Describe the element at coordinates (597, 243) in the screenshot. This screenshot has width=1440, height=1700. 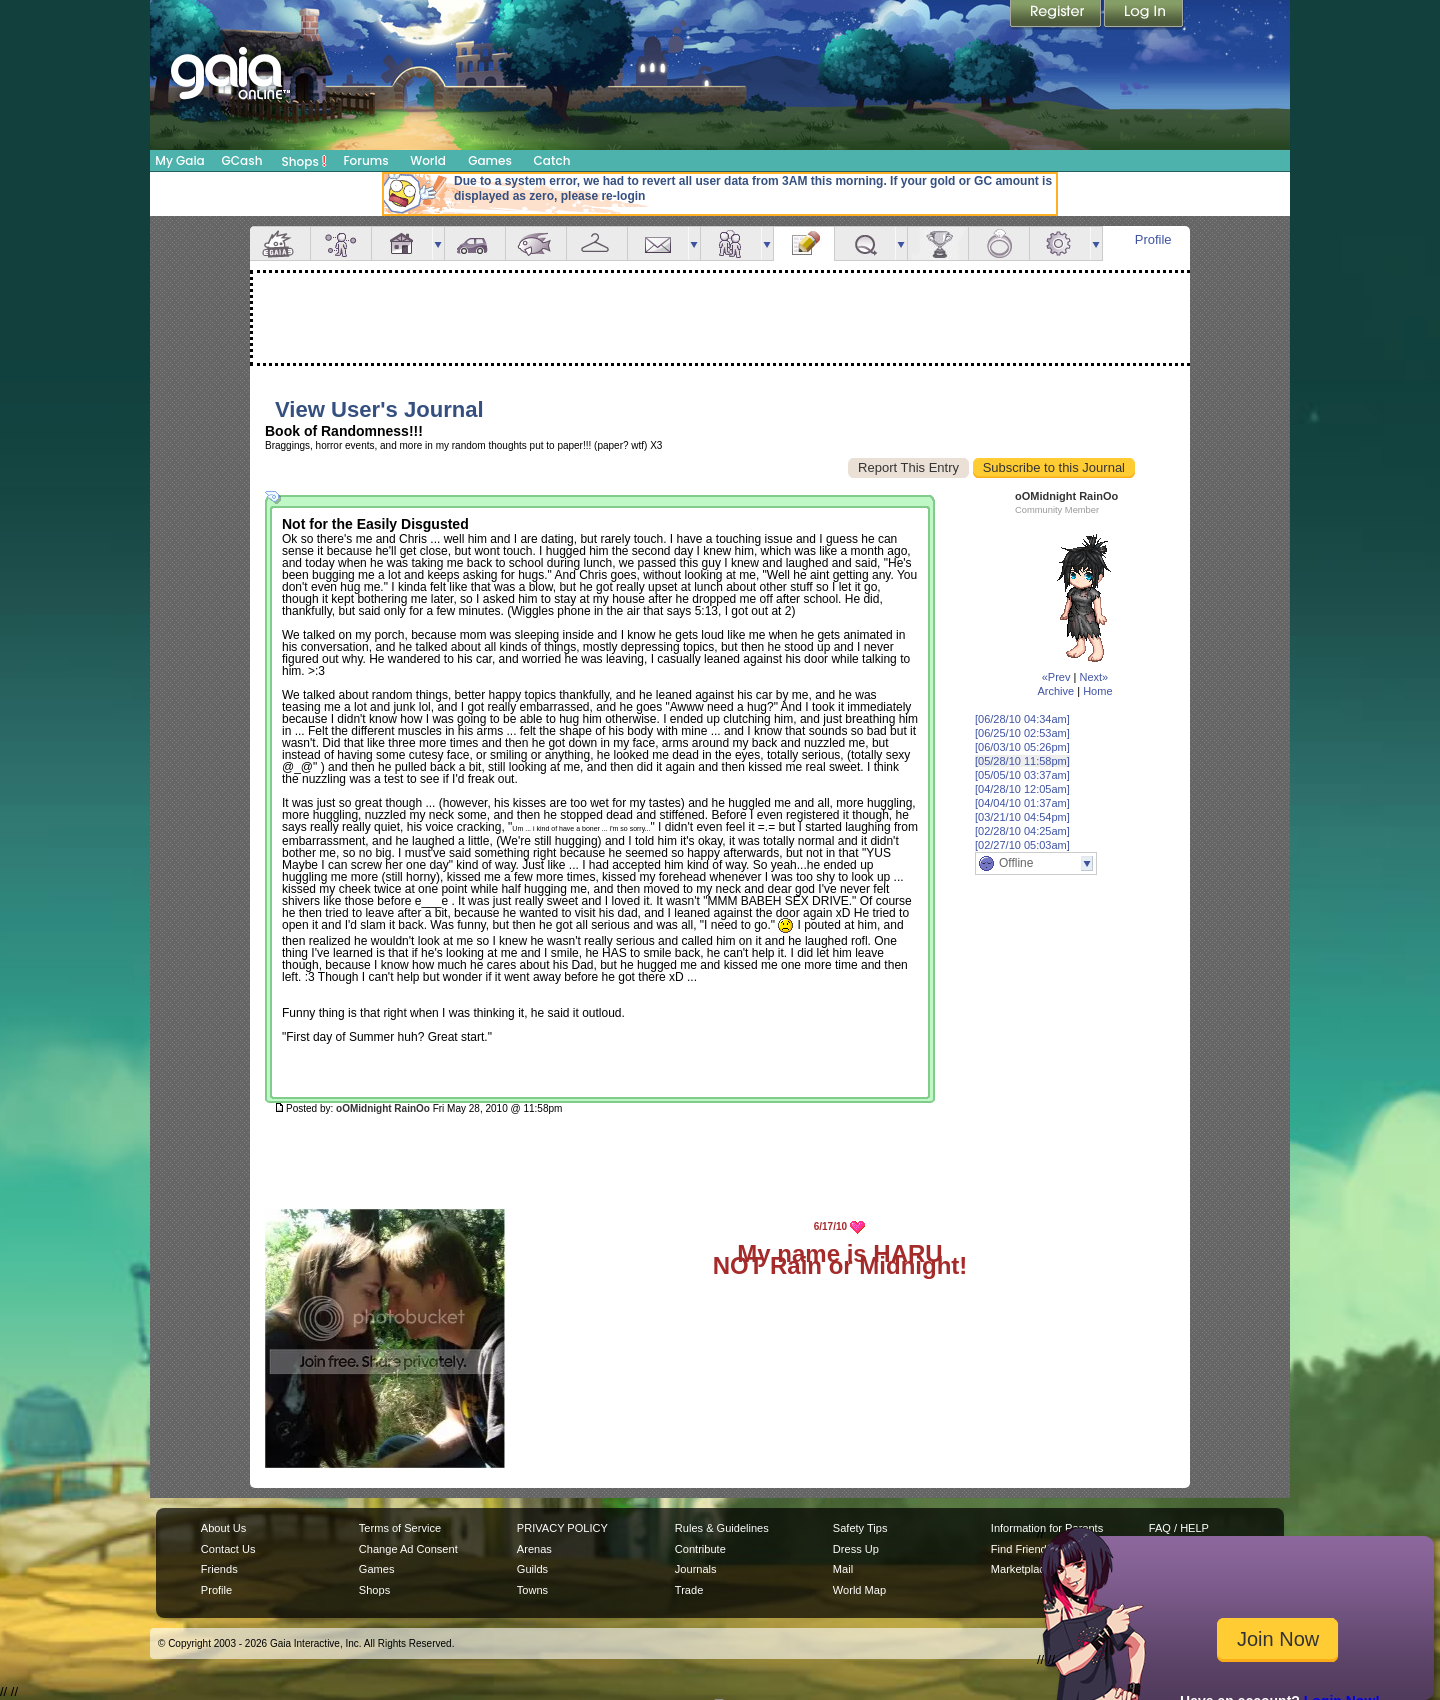
I see `Inventory` at that location.